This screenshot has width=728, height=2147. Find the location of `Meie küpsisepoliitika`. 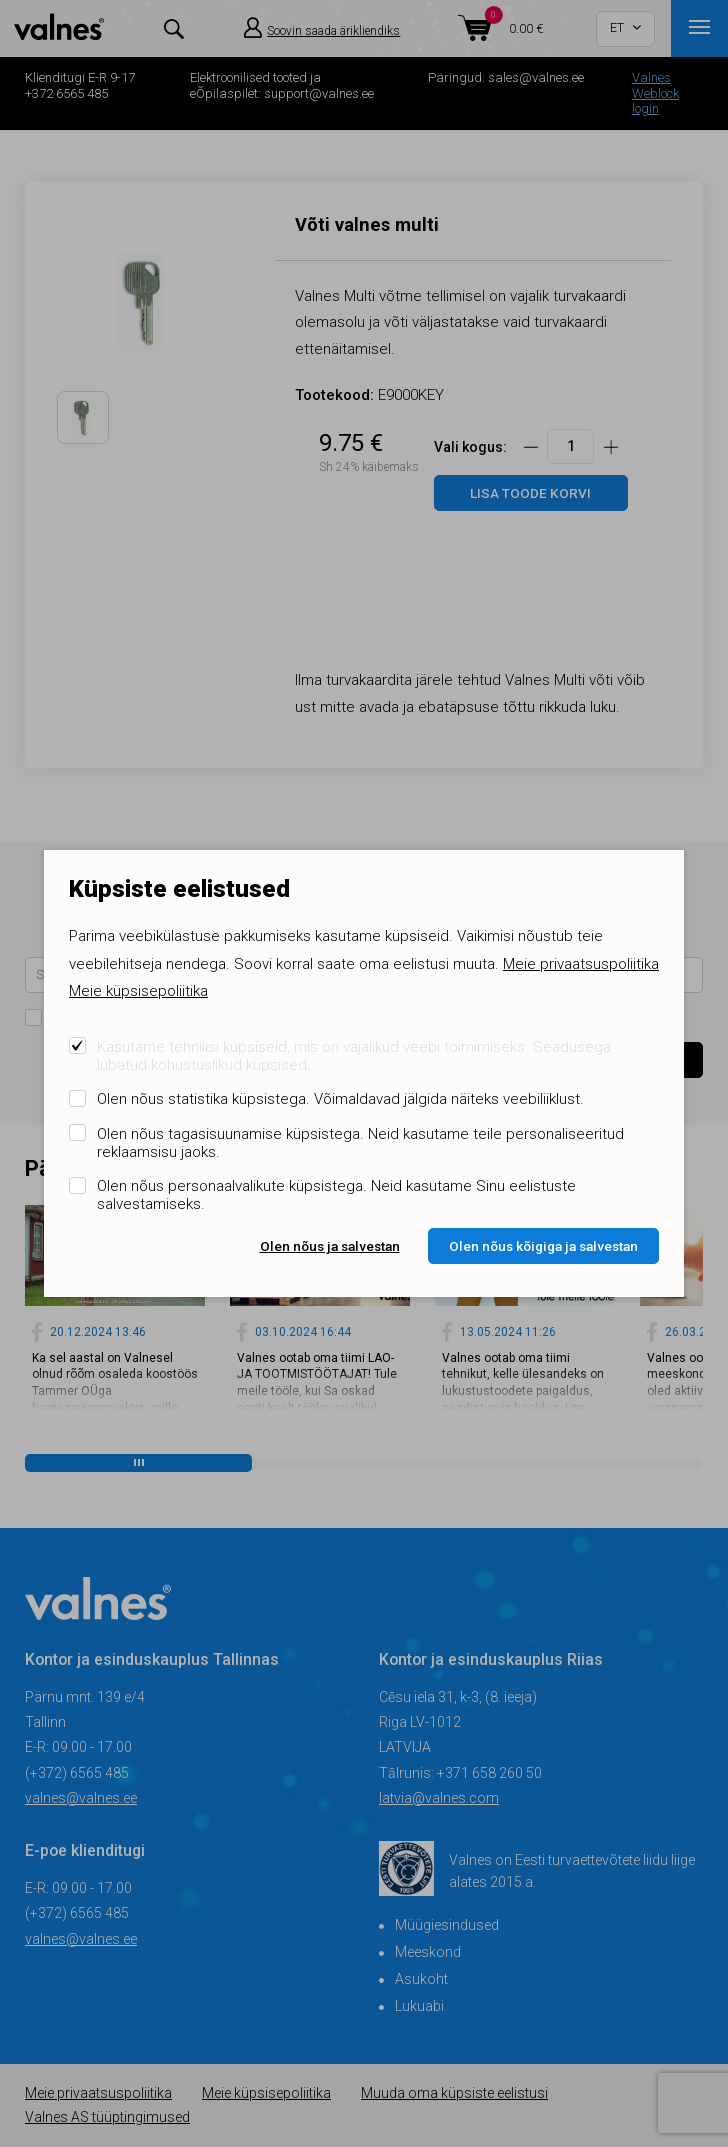

Meie küpsisepoliitika is located at coordinates (138, 991).